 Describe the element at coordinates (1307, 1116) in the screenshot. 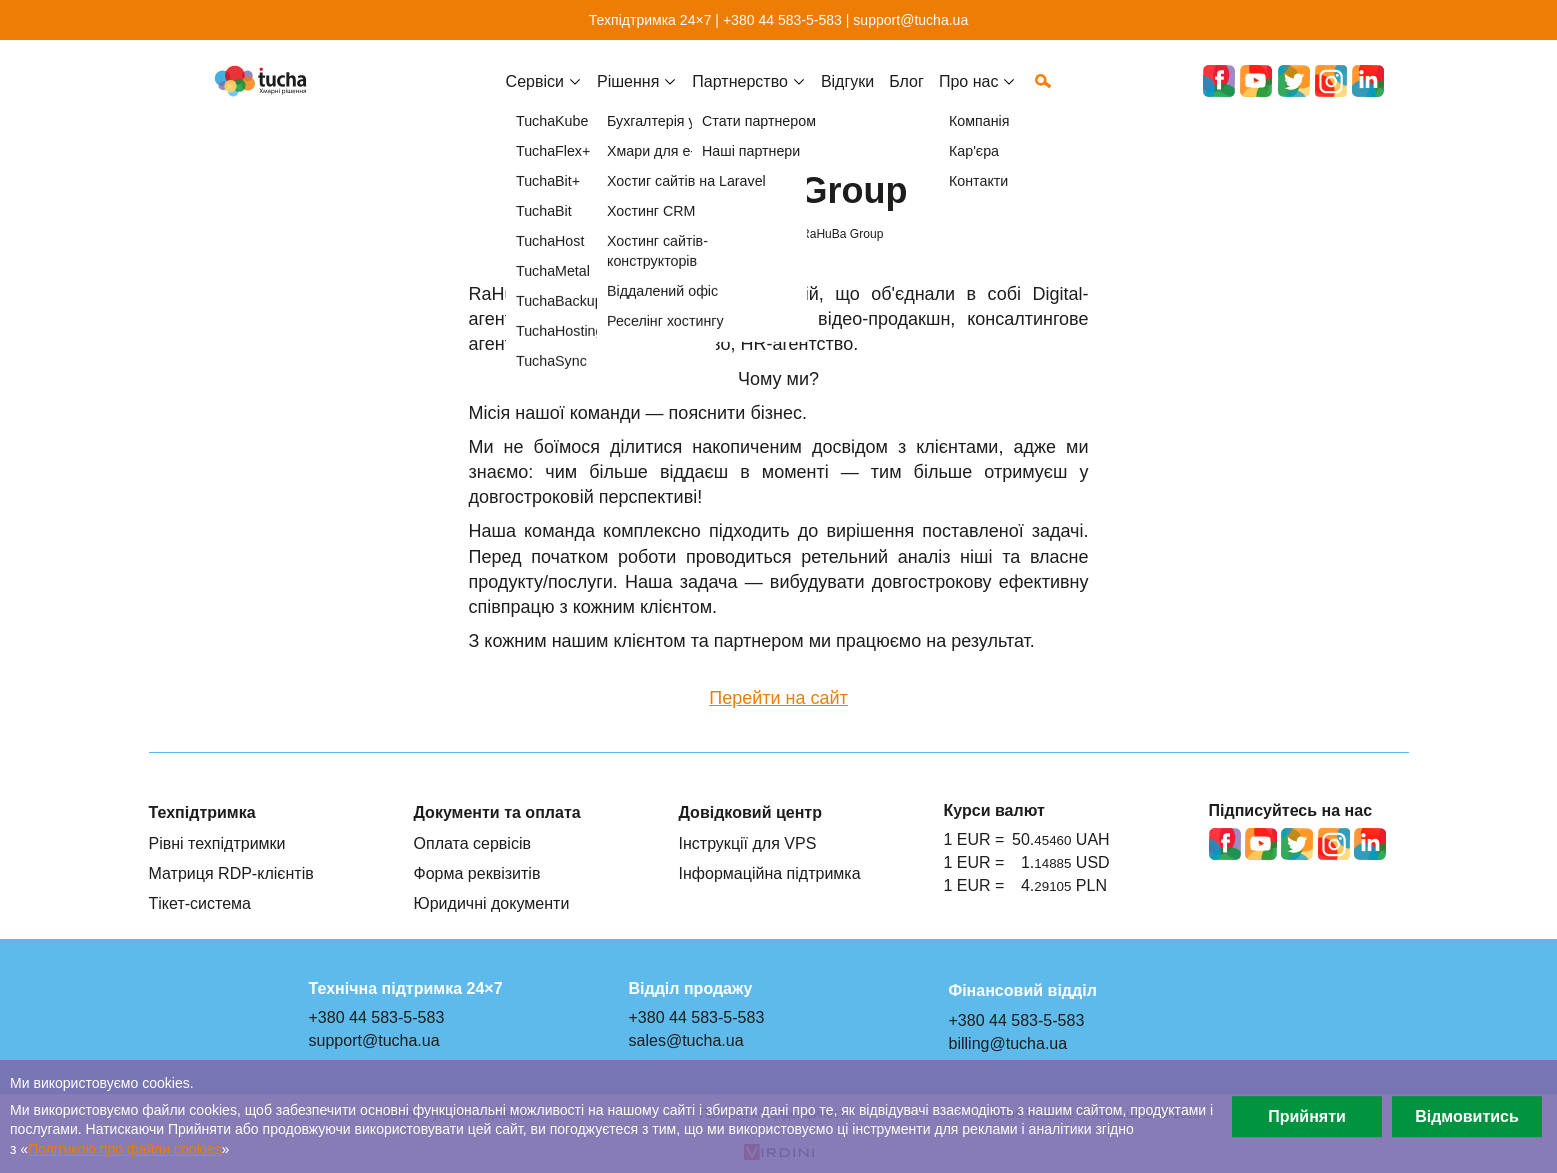

I see `Прийняти` at that location.